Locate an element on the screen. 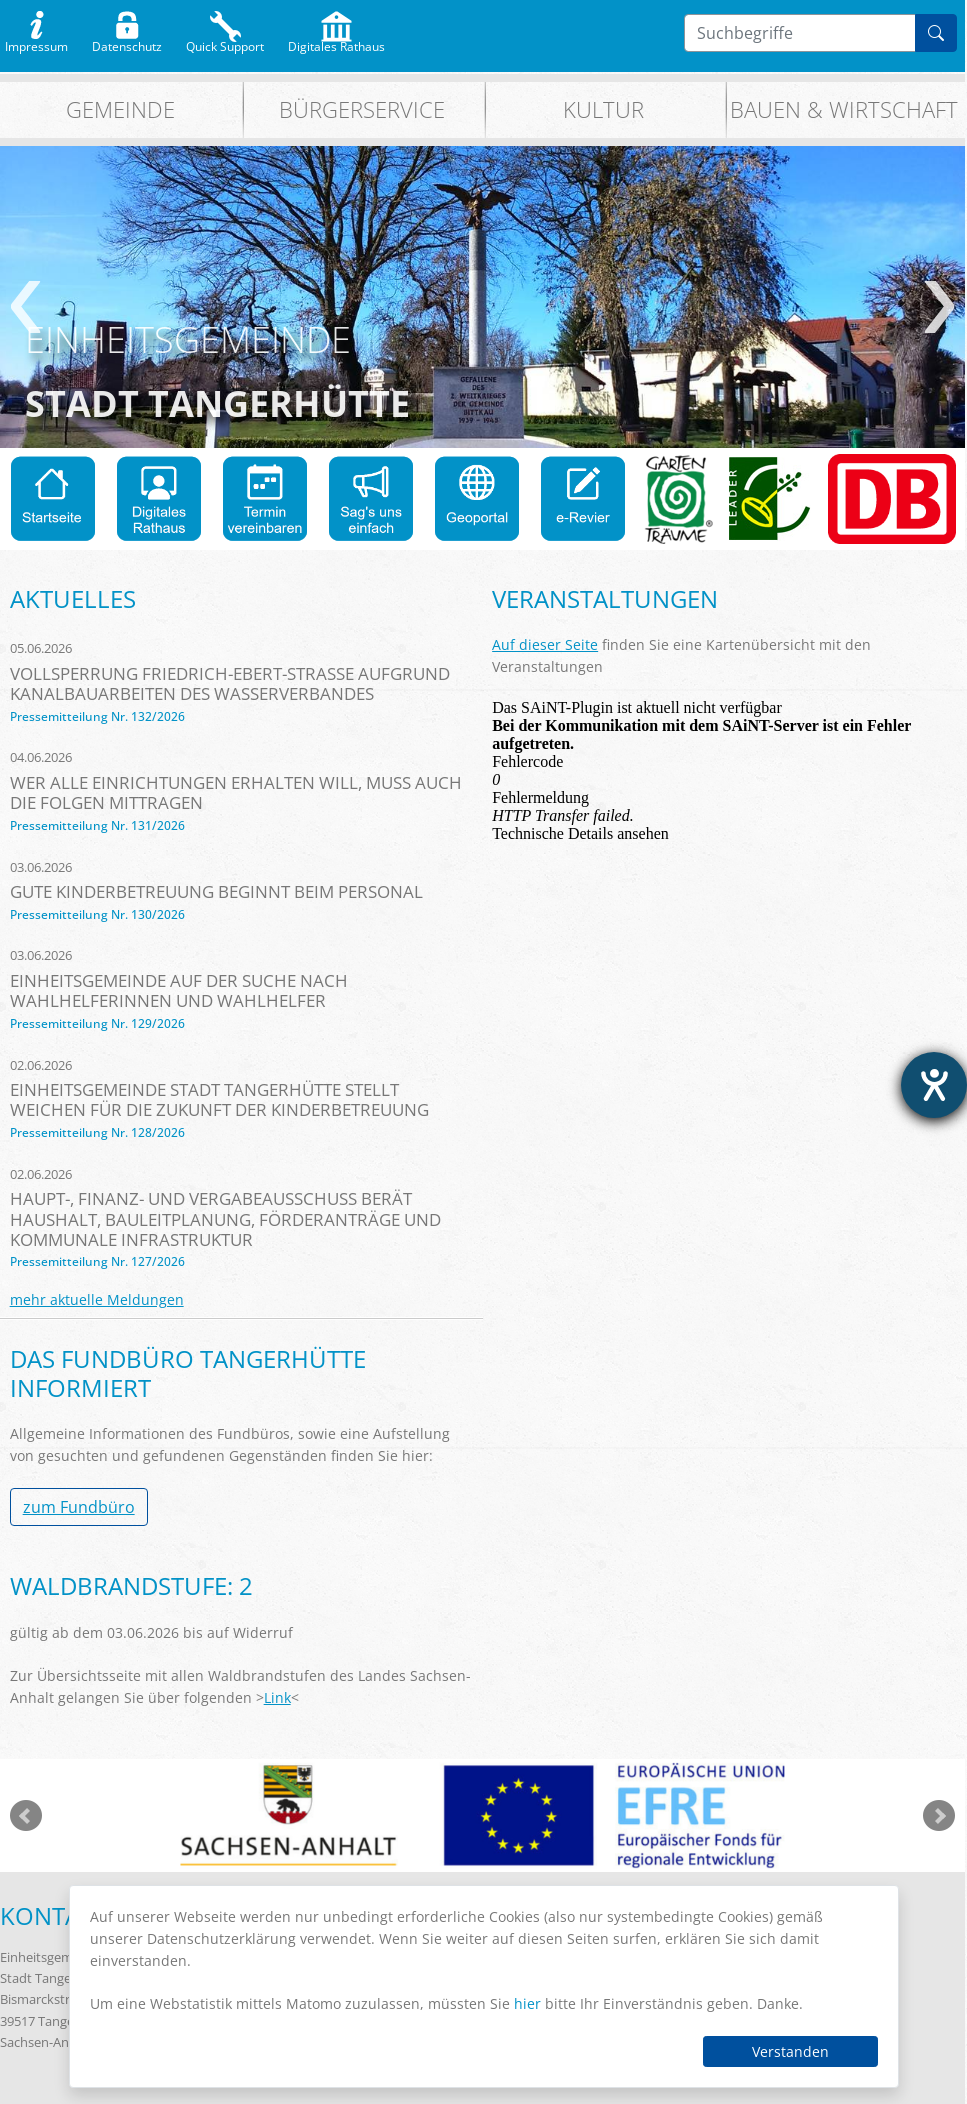 This screenshot has height=2104, width=967. Link is located at coordinates (277, 1697).